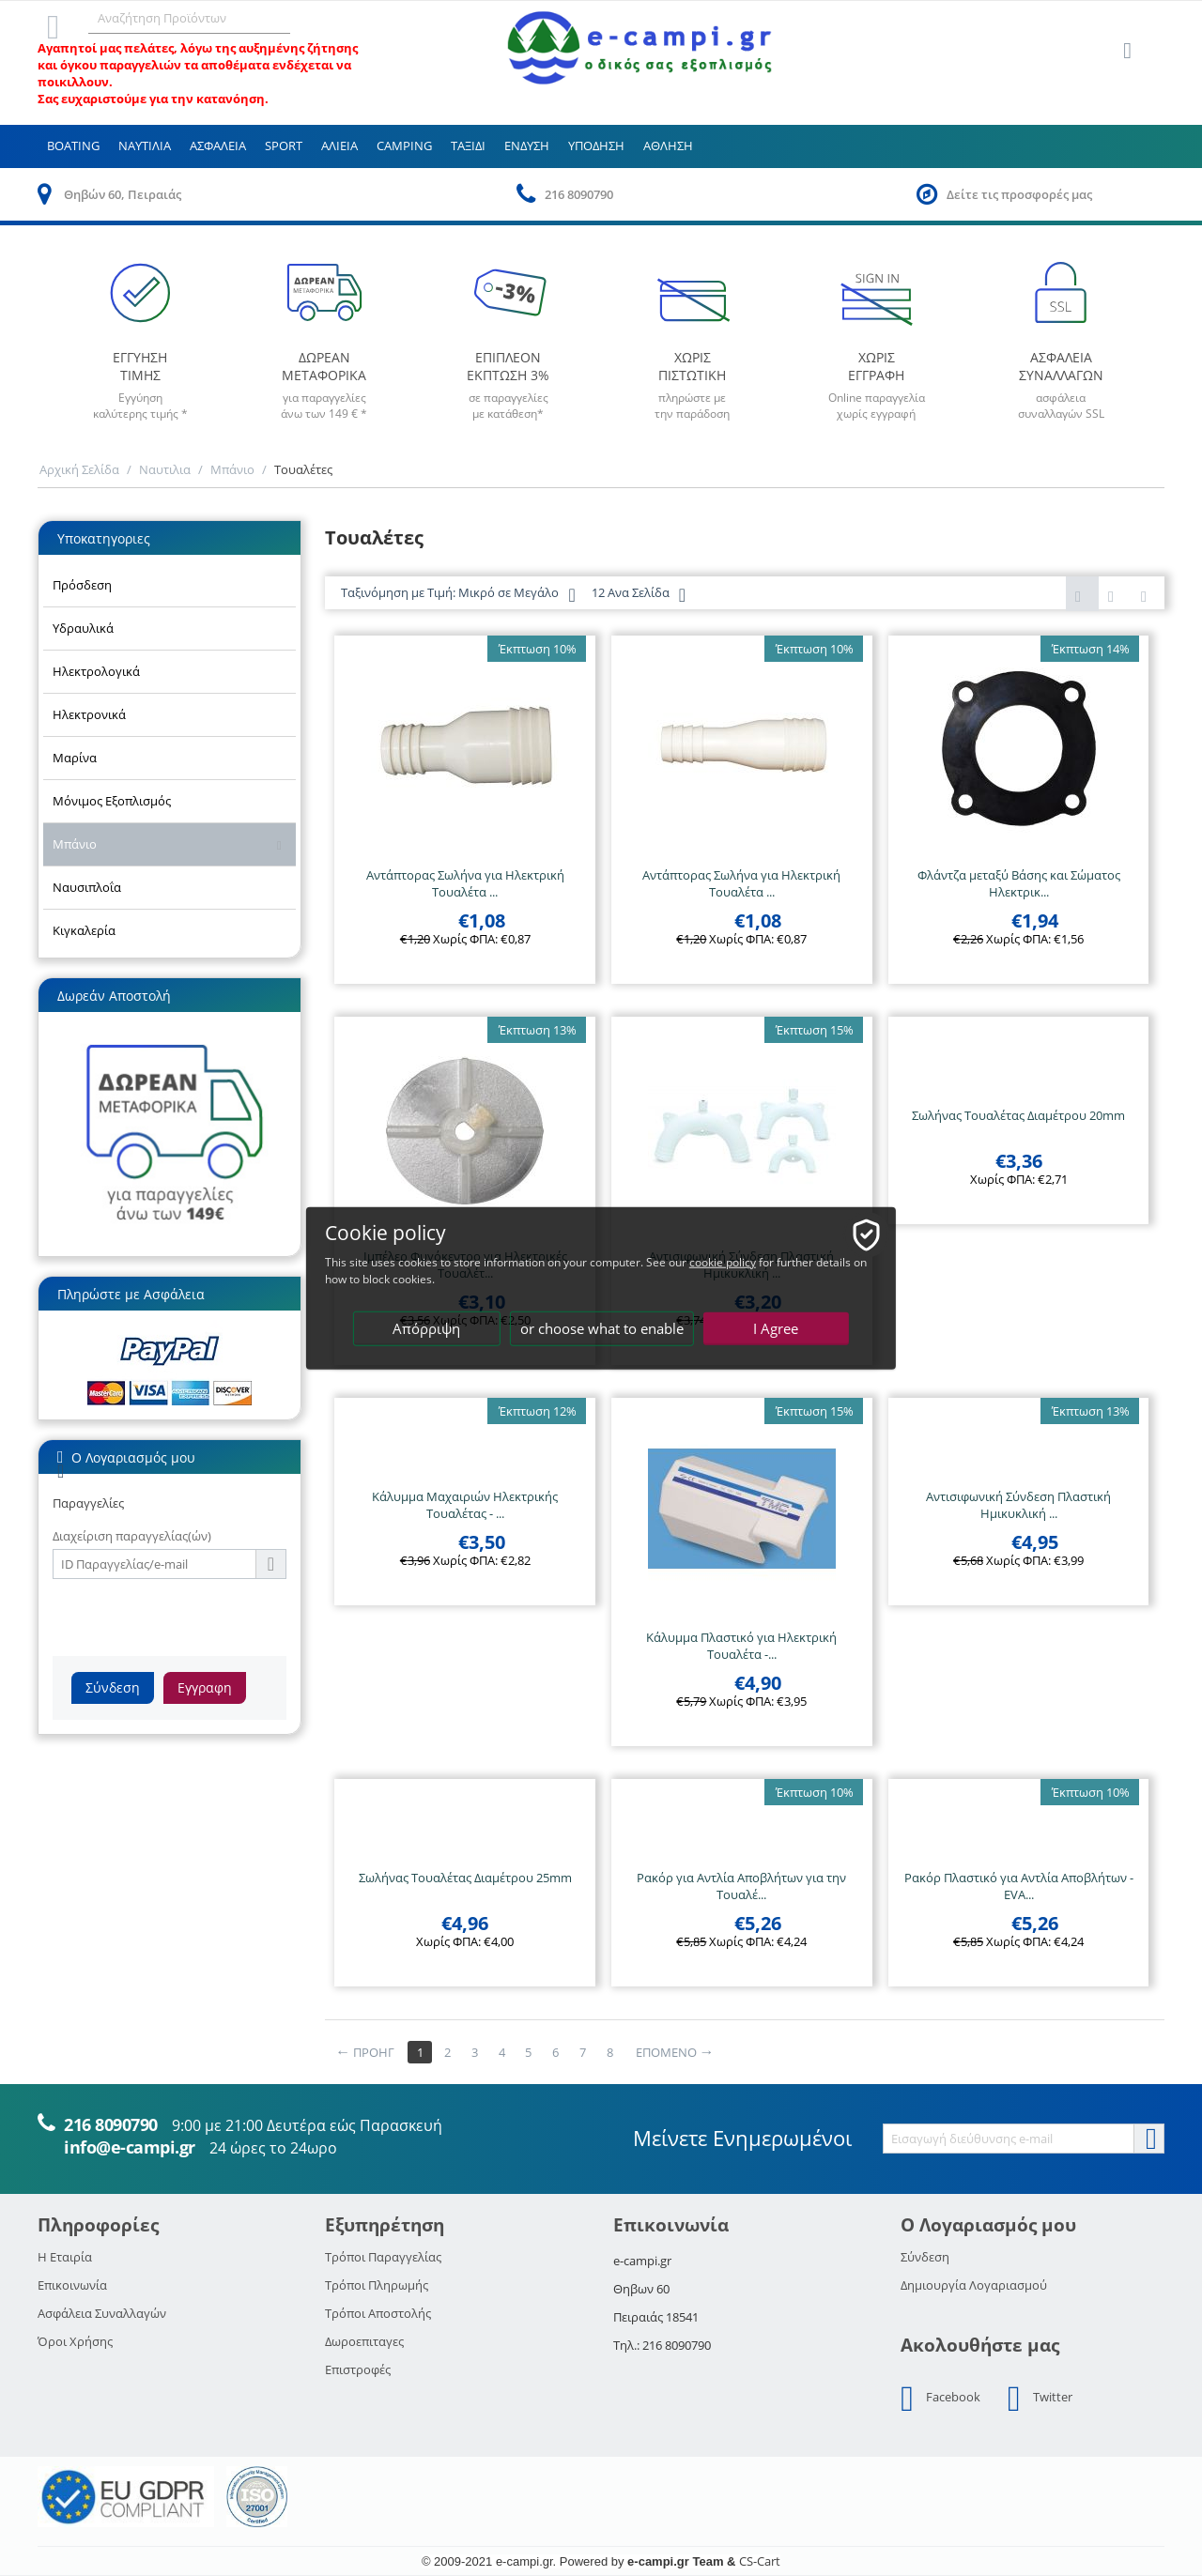 Image resolution: width=1202 pixels, height=2576 pixels. I want to click on Αλιεια, so click(339, 145).